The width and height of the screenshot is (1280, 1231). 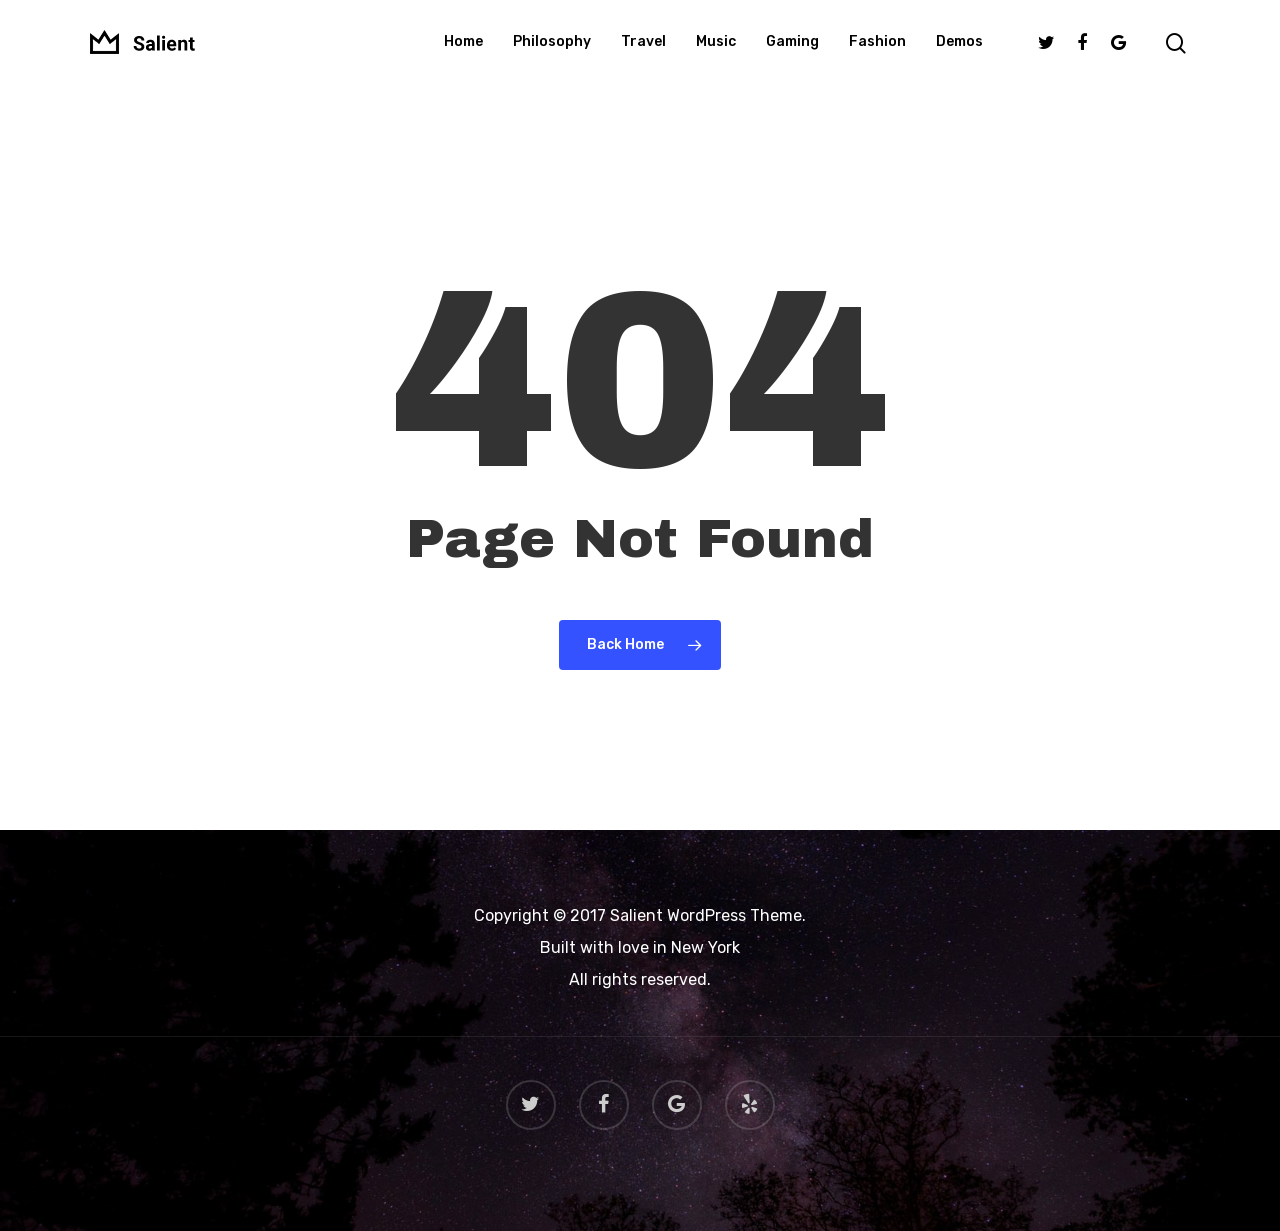 I want to click on Fashion, so click(x=877, y=54).